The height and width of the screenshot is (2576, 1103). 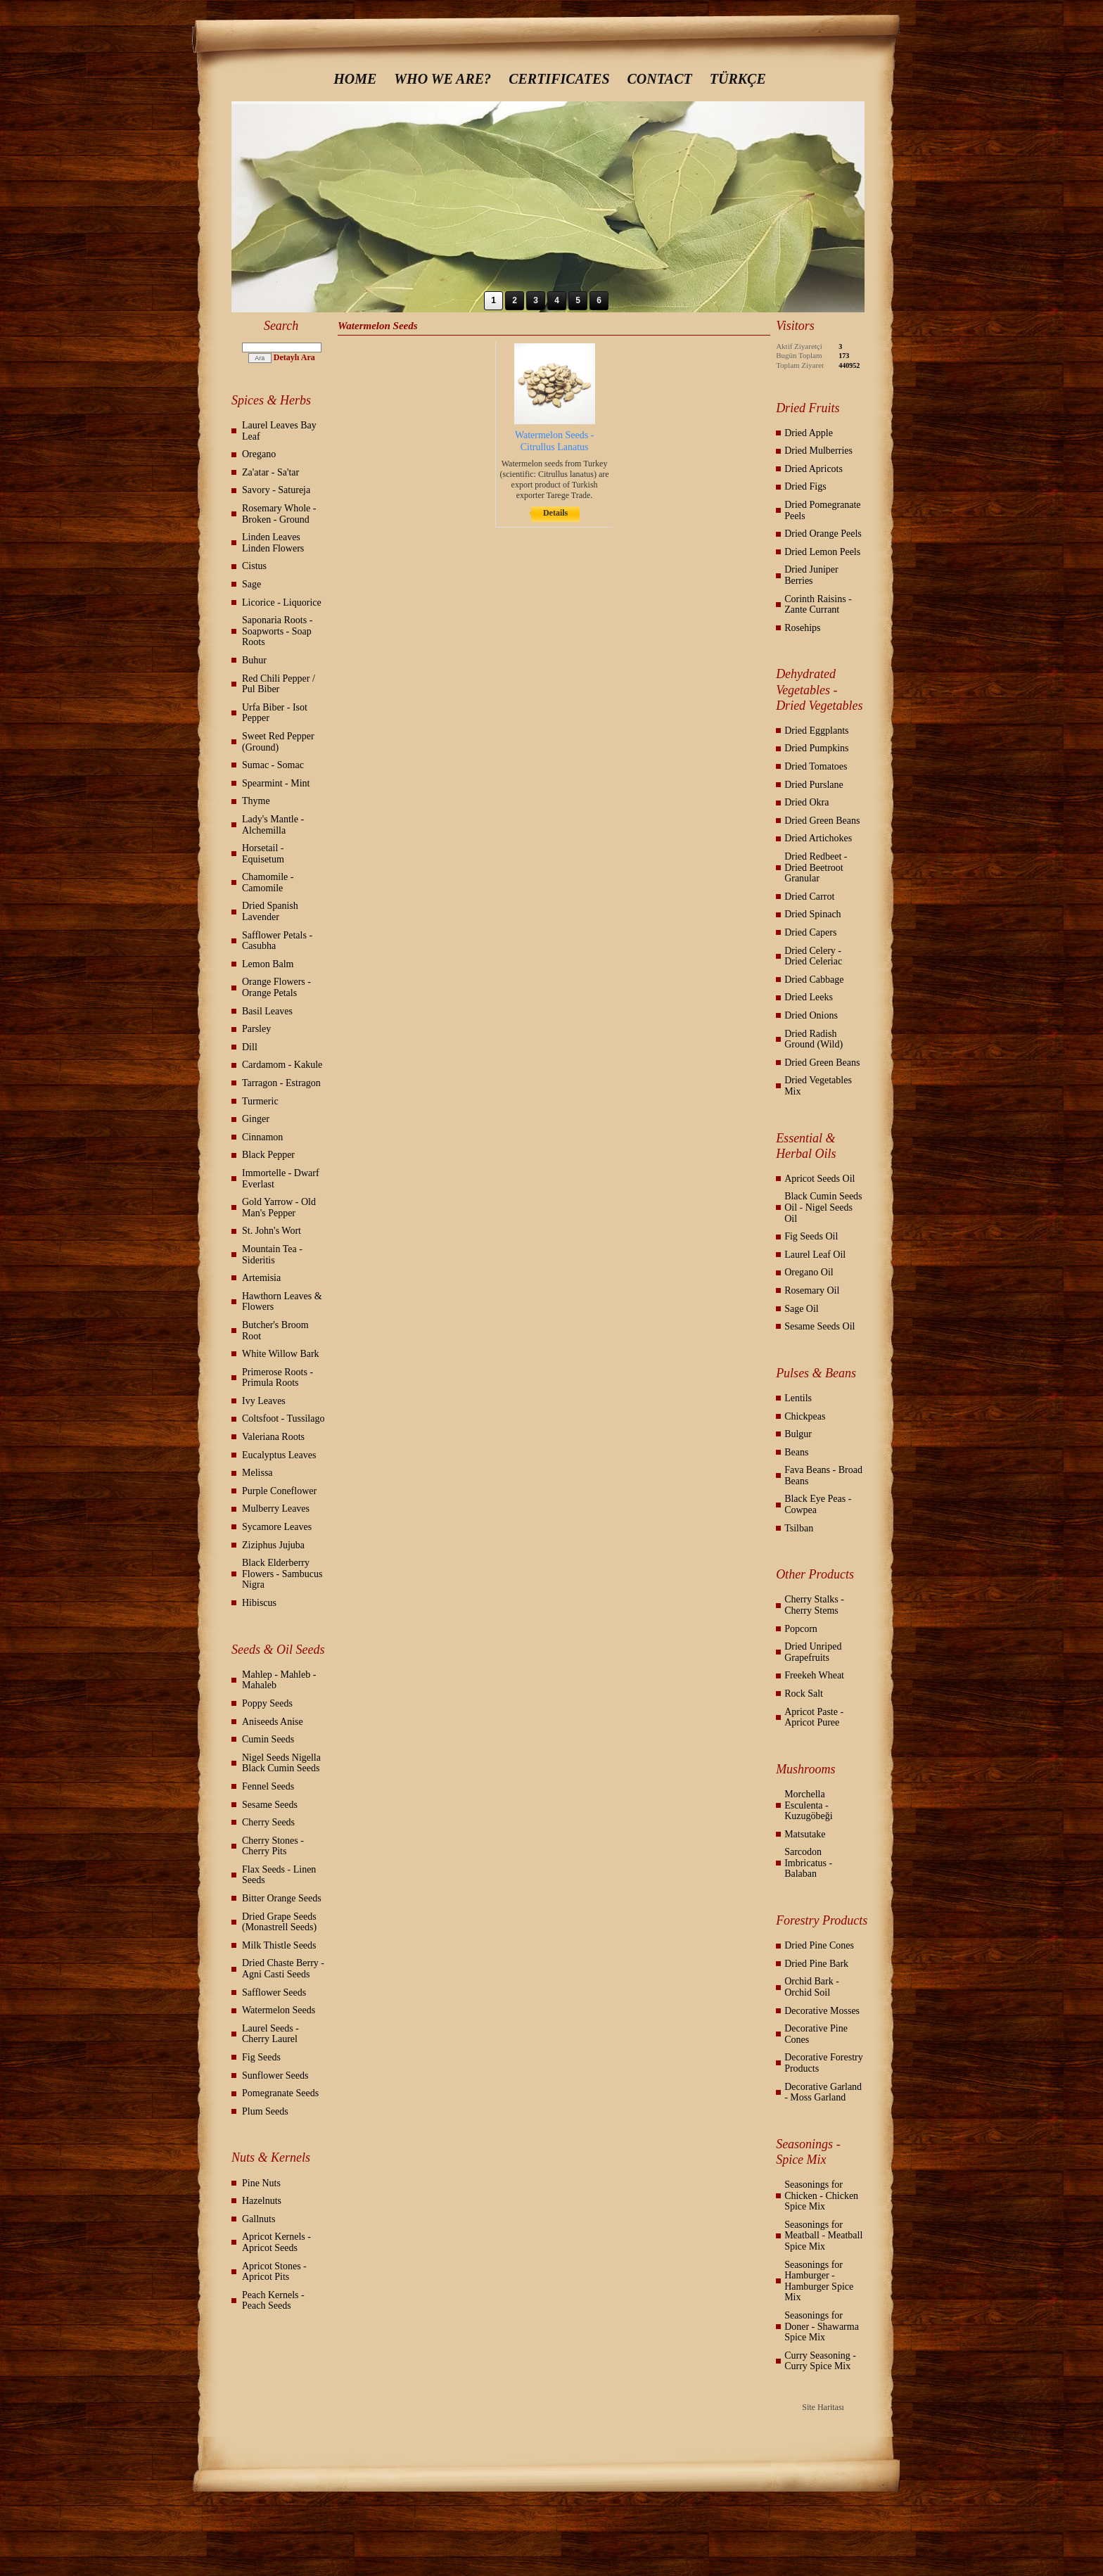 What do you see at coordinates (281, 602) in the screenshot?
I see `Licorice - Liquorice` at bounding box center [281, 602].